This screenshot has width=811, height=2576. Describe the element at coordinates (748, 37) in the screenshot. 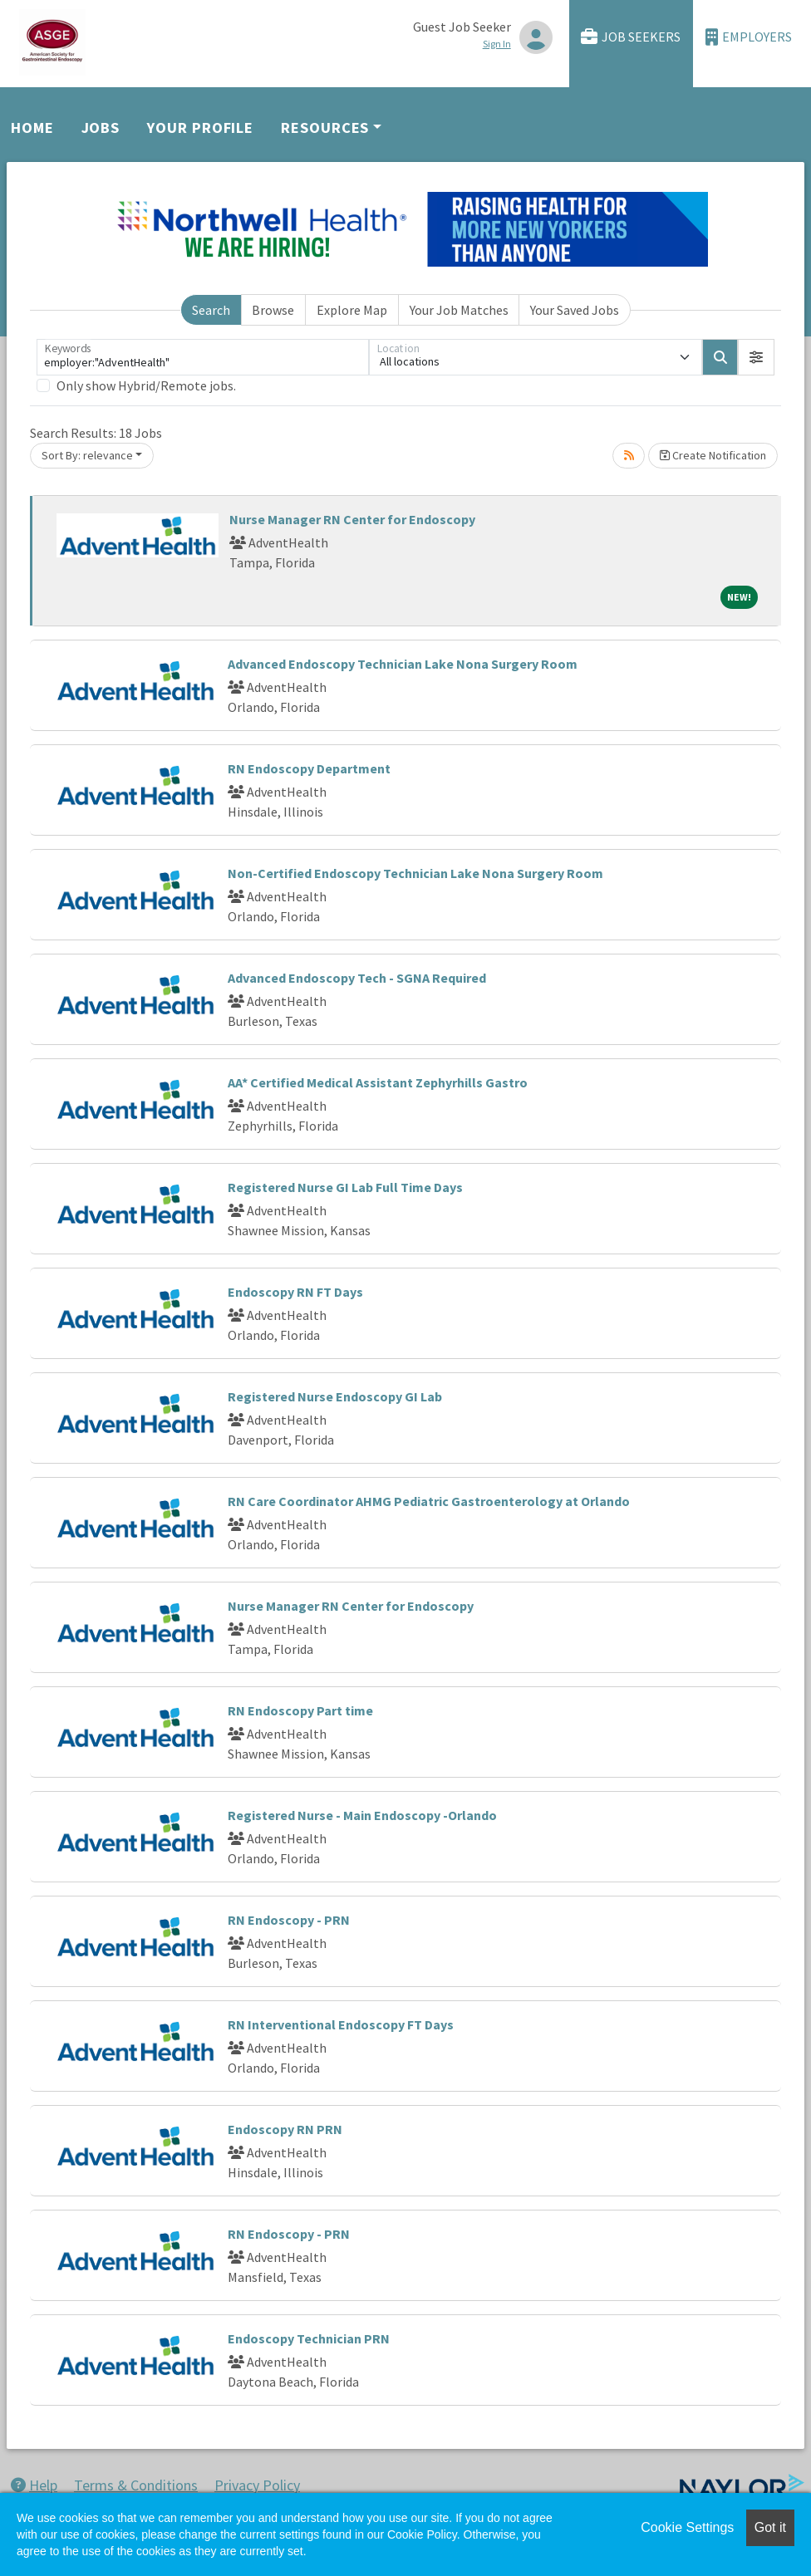

I see `Employers` at that location.